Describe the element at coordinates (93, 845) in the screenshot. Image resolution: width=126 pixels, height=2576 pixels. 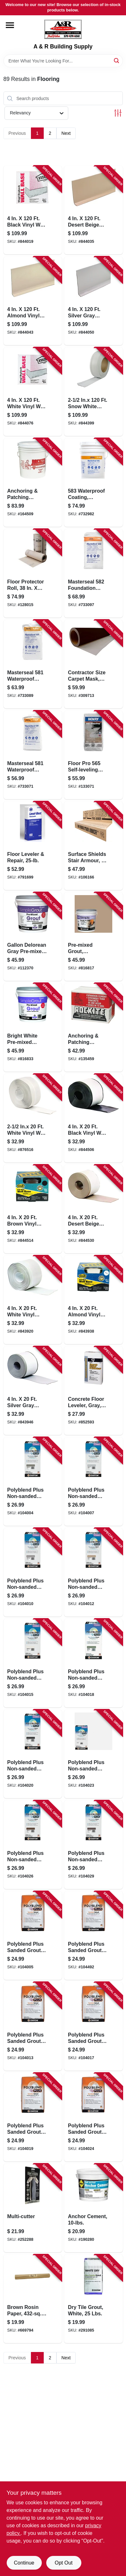
I see `[Go to surface-shields-stair-armour-853453003384-106166 product page]` at that location.